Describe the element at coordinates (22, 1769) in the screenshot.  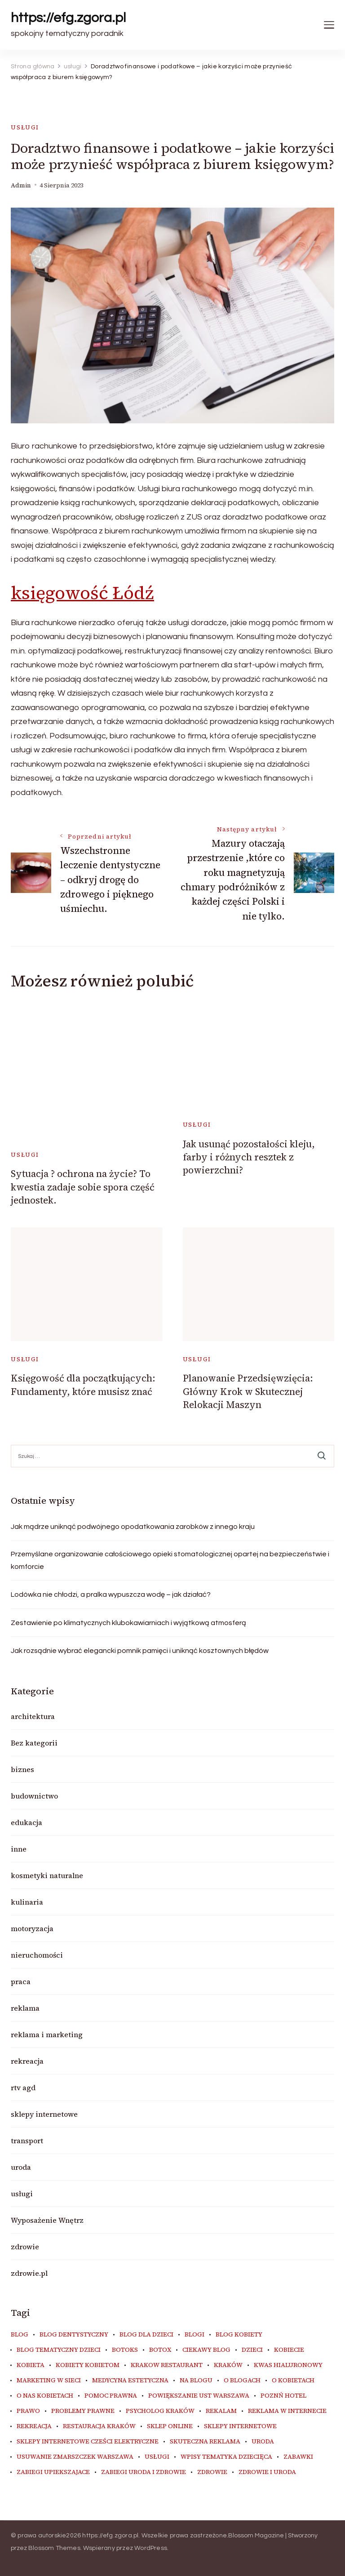
I see `biznes` at that location.